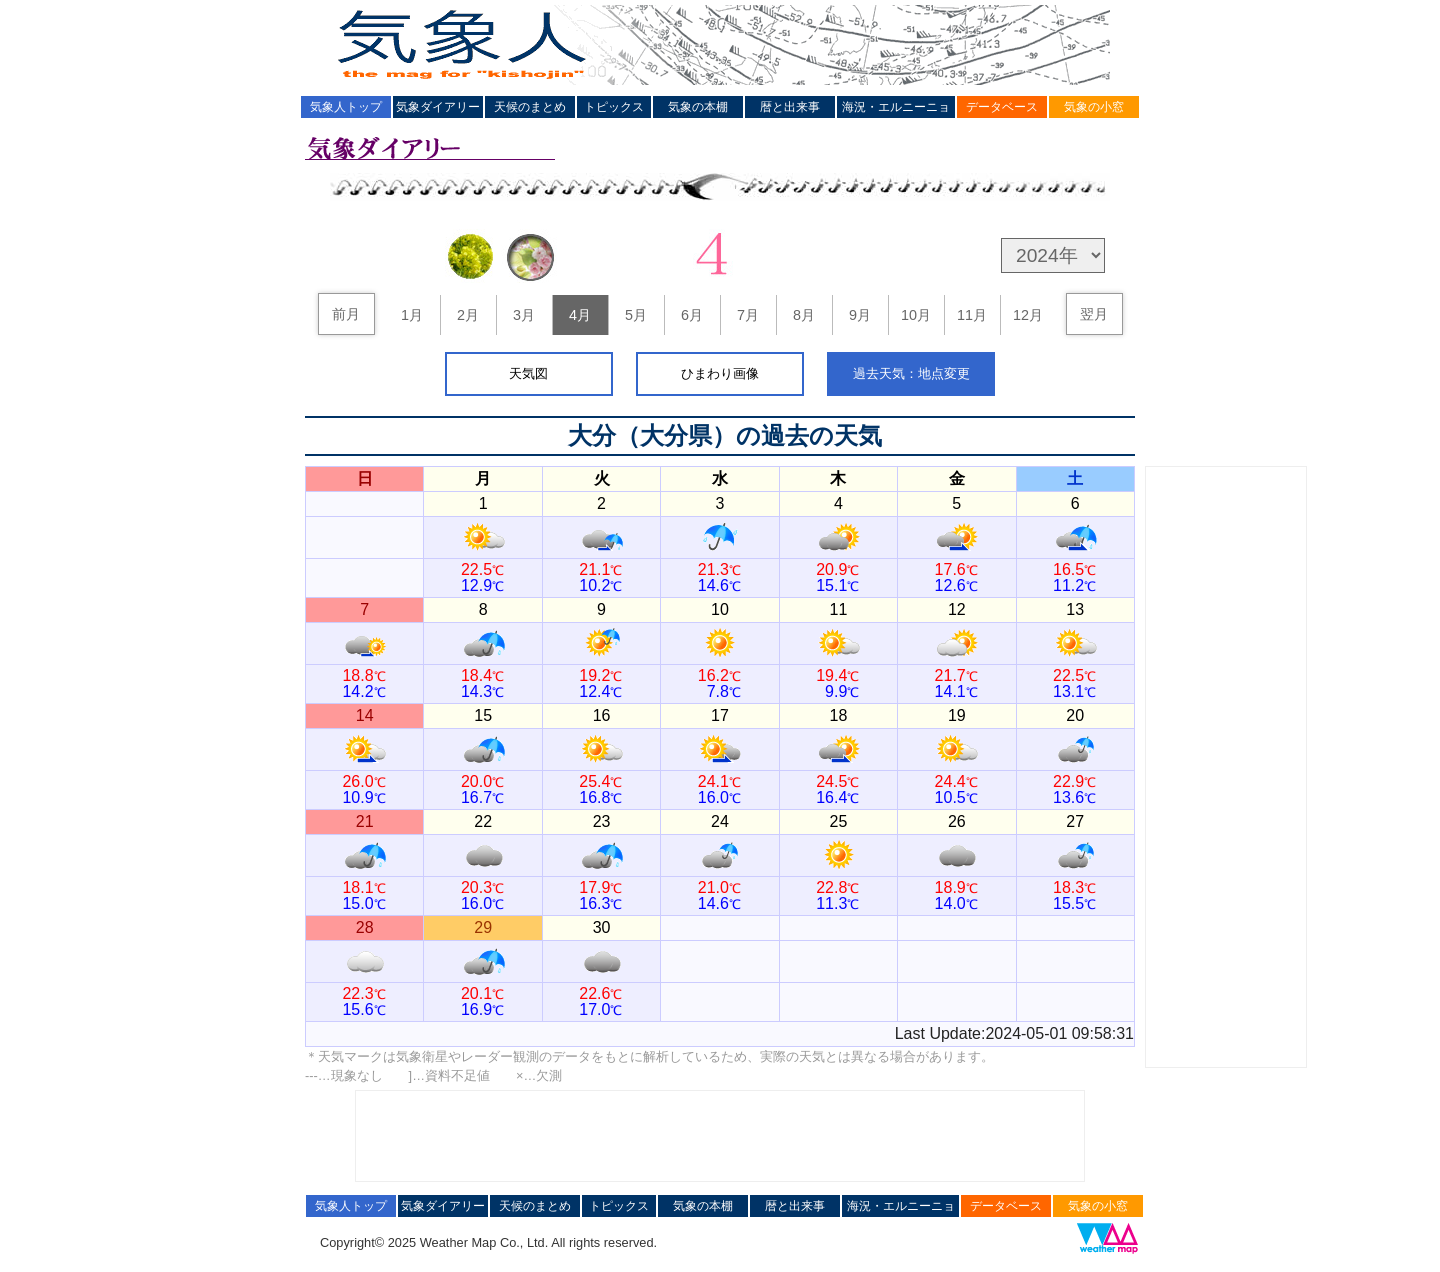 This screenshot has width=1440, height=1272. What do you see at coordinates (972, 315) in the screenshot?
I see `11月` at bounding box center [972, 315].